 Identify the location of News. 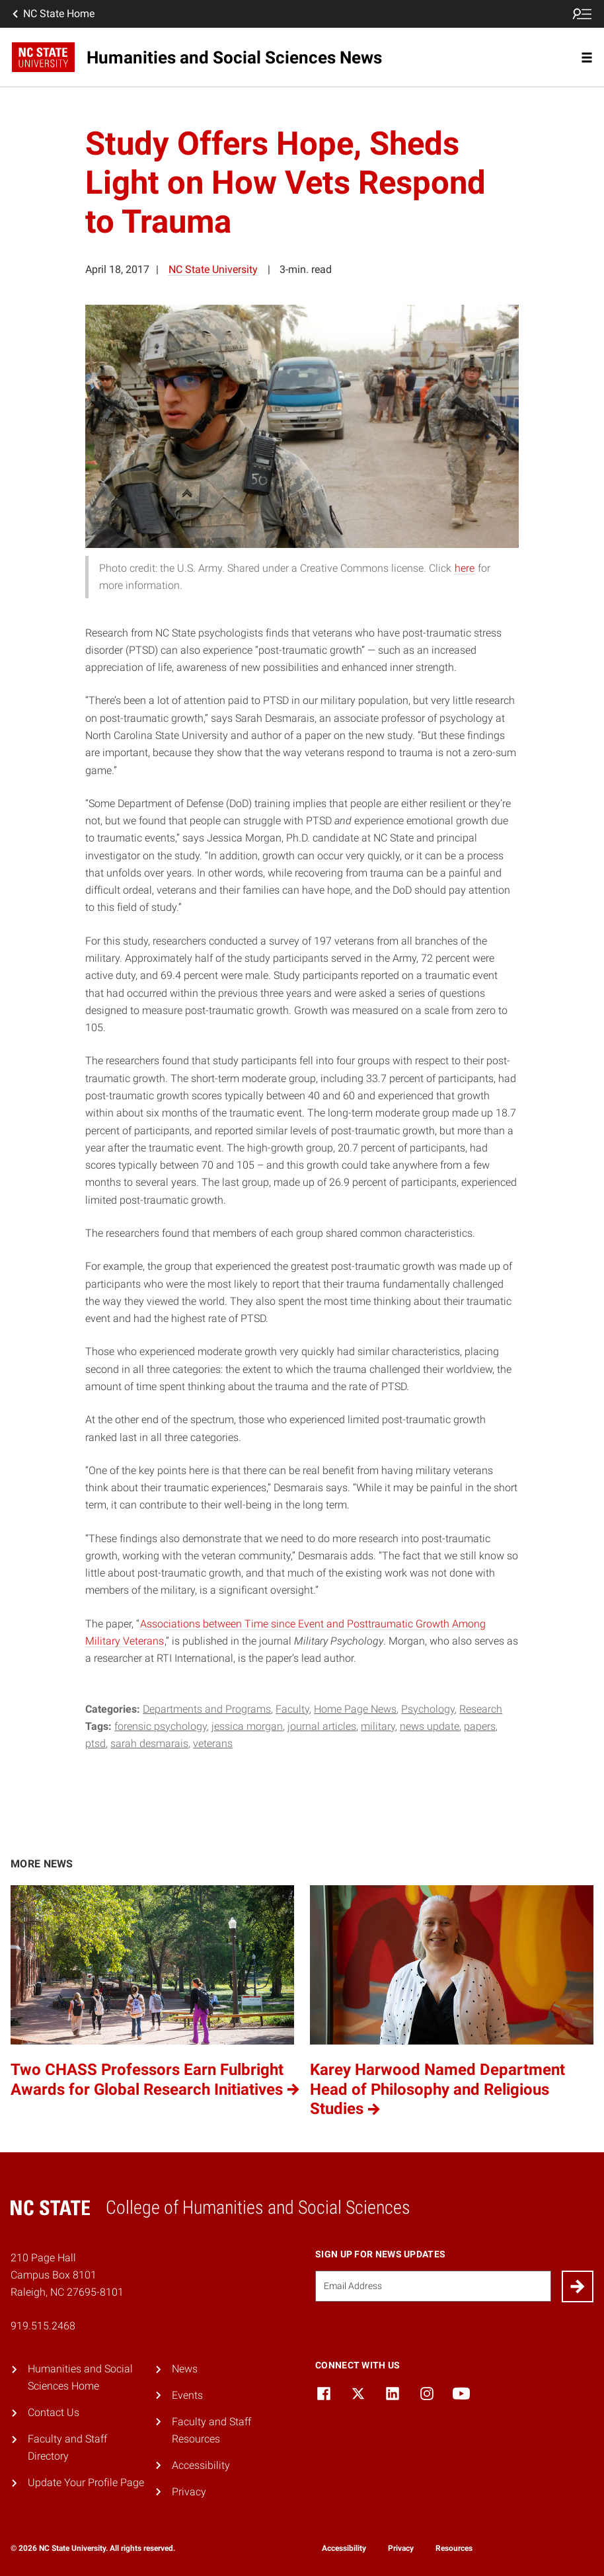
(185, 2368).